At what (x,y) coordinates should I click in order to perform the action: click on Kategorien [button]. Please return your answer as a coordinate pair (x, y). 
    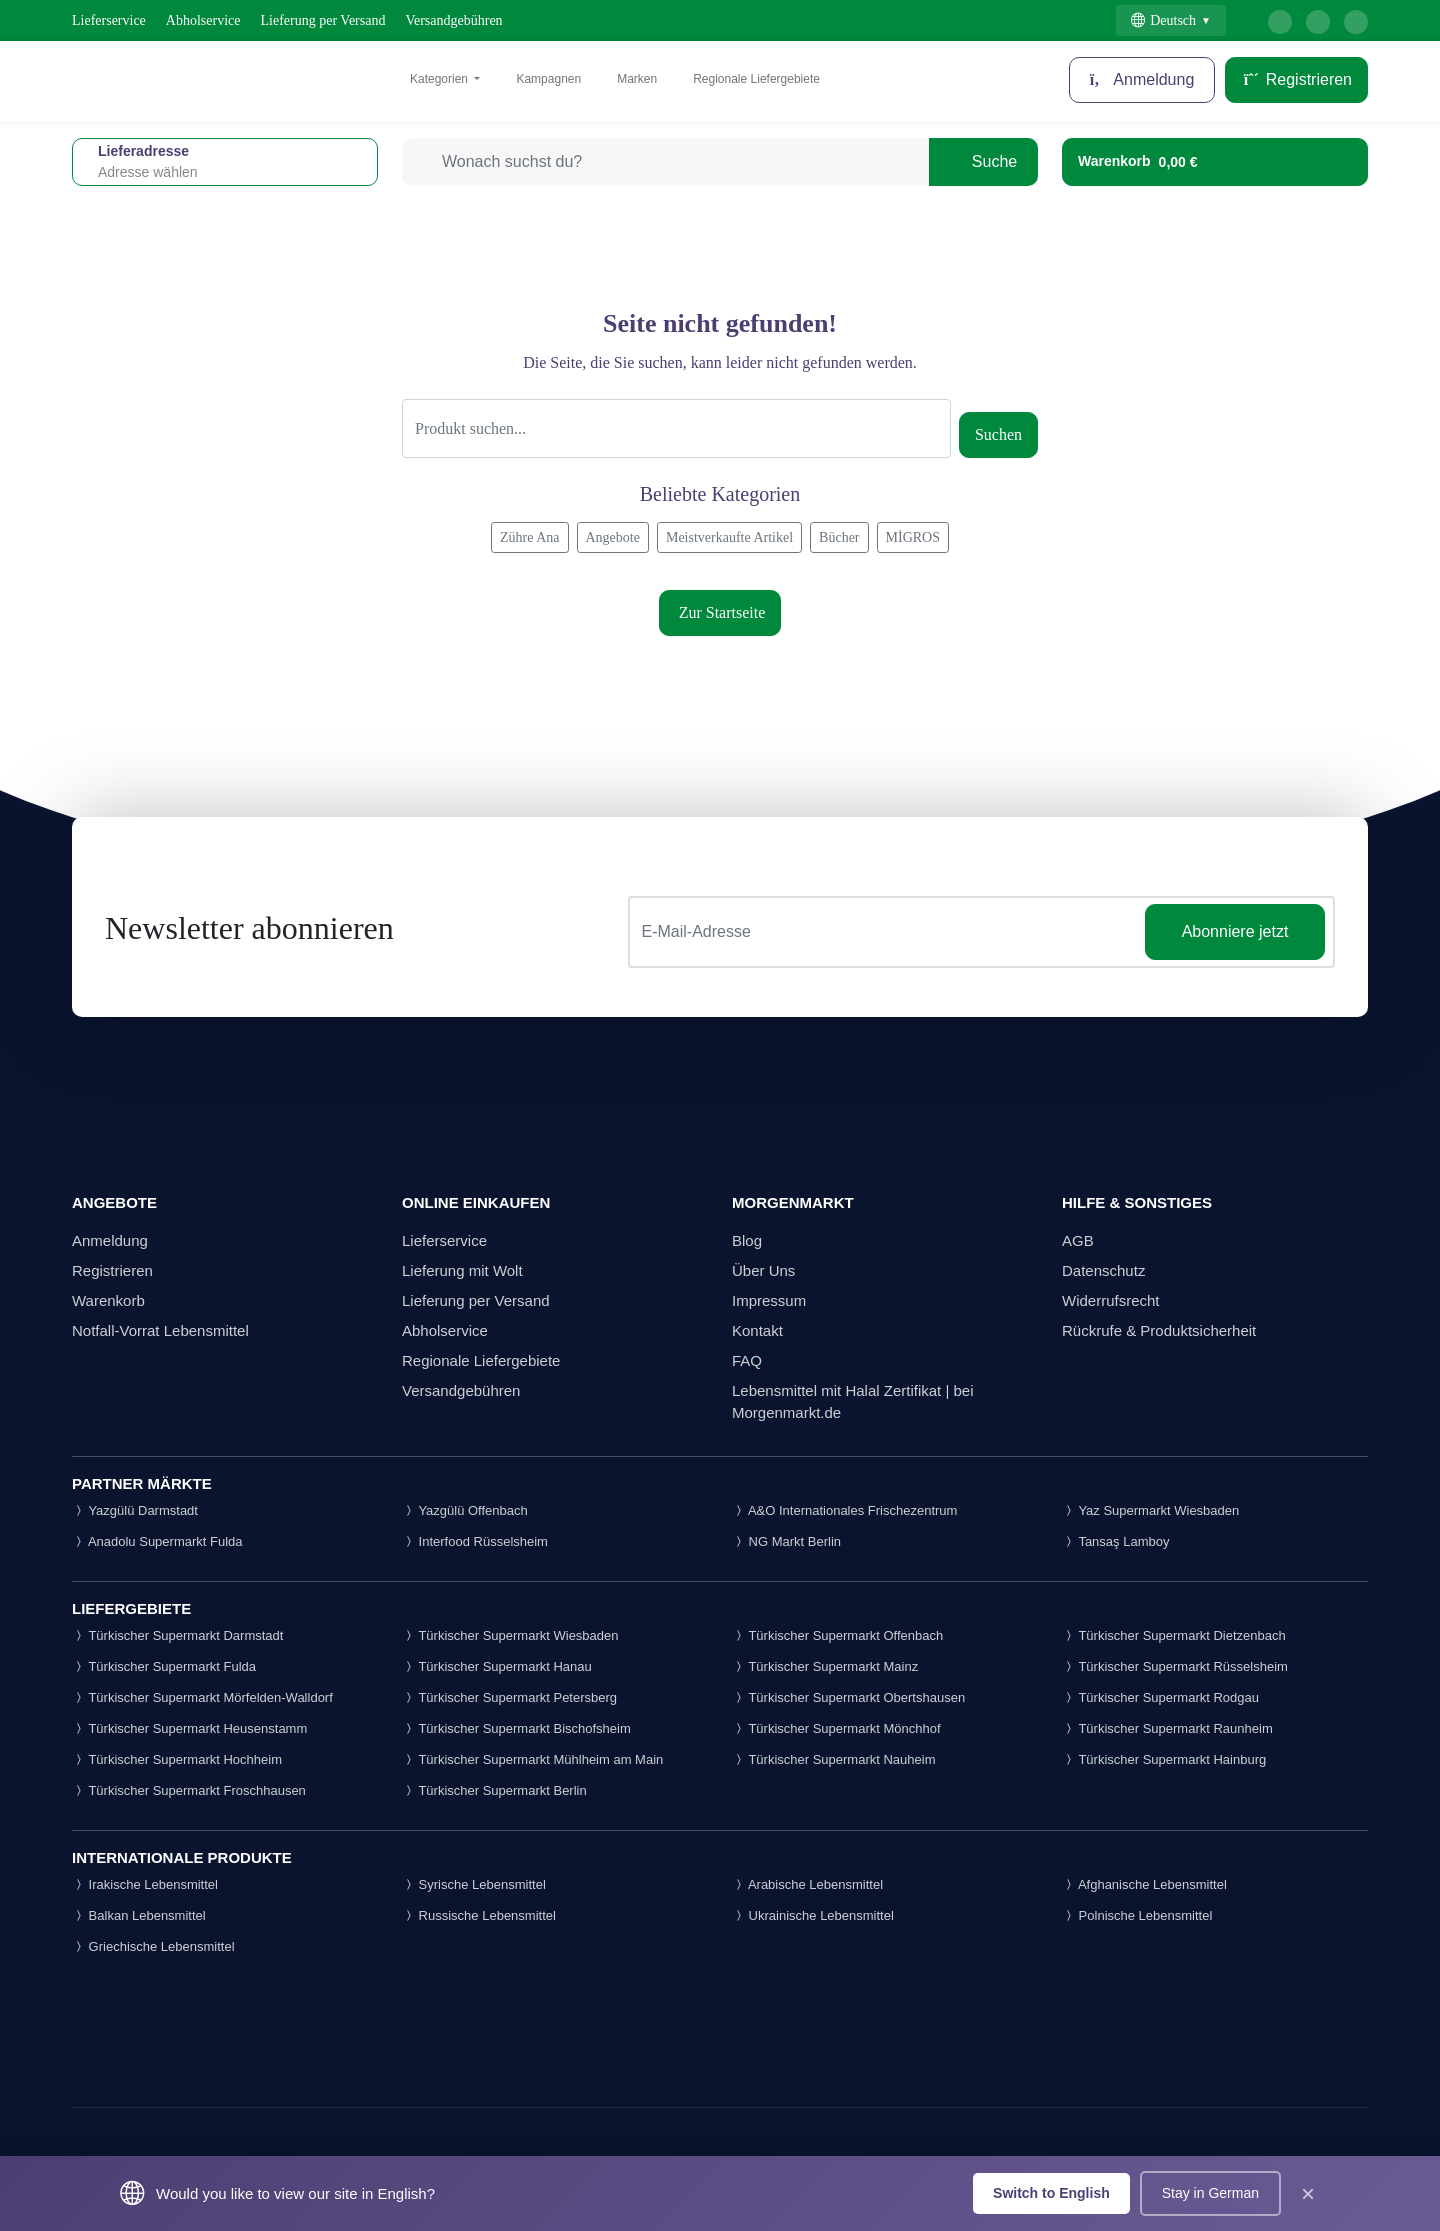
    Looking at the image, I should click on (440, 79).